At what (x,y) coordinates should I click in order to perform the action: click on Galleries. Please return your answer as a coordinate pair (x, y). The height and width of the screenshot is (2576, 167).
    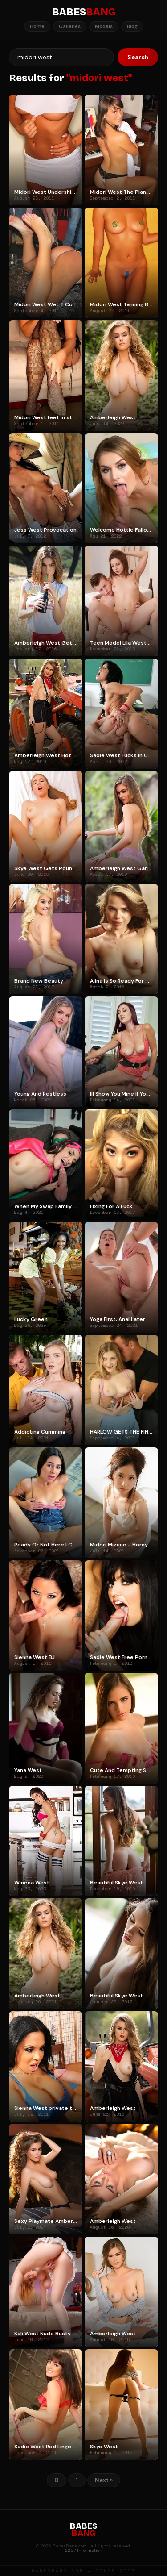
    Looking at the image, I should click on (70, 26).